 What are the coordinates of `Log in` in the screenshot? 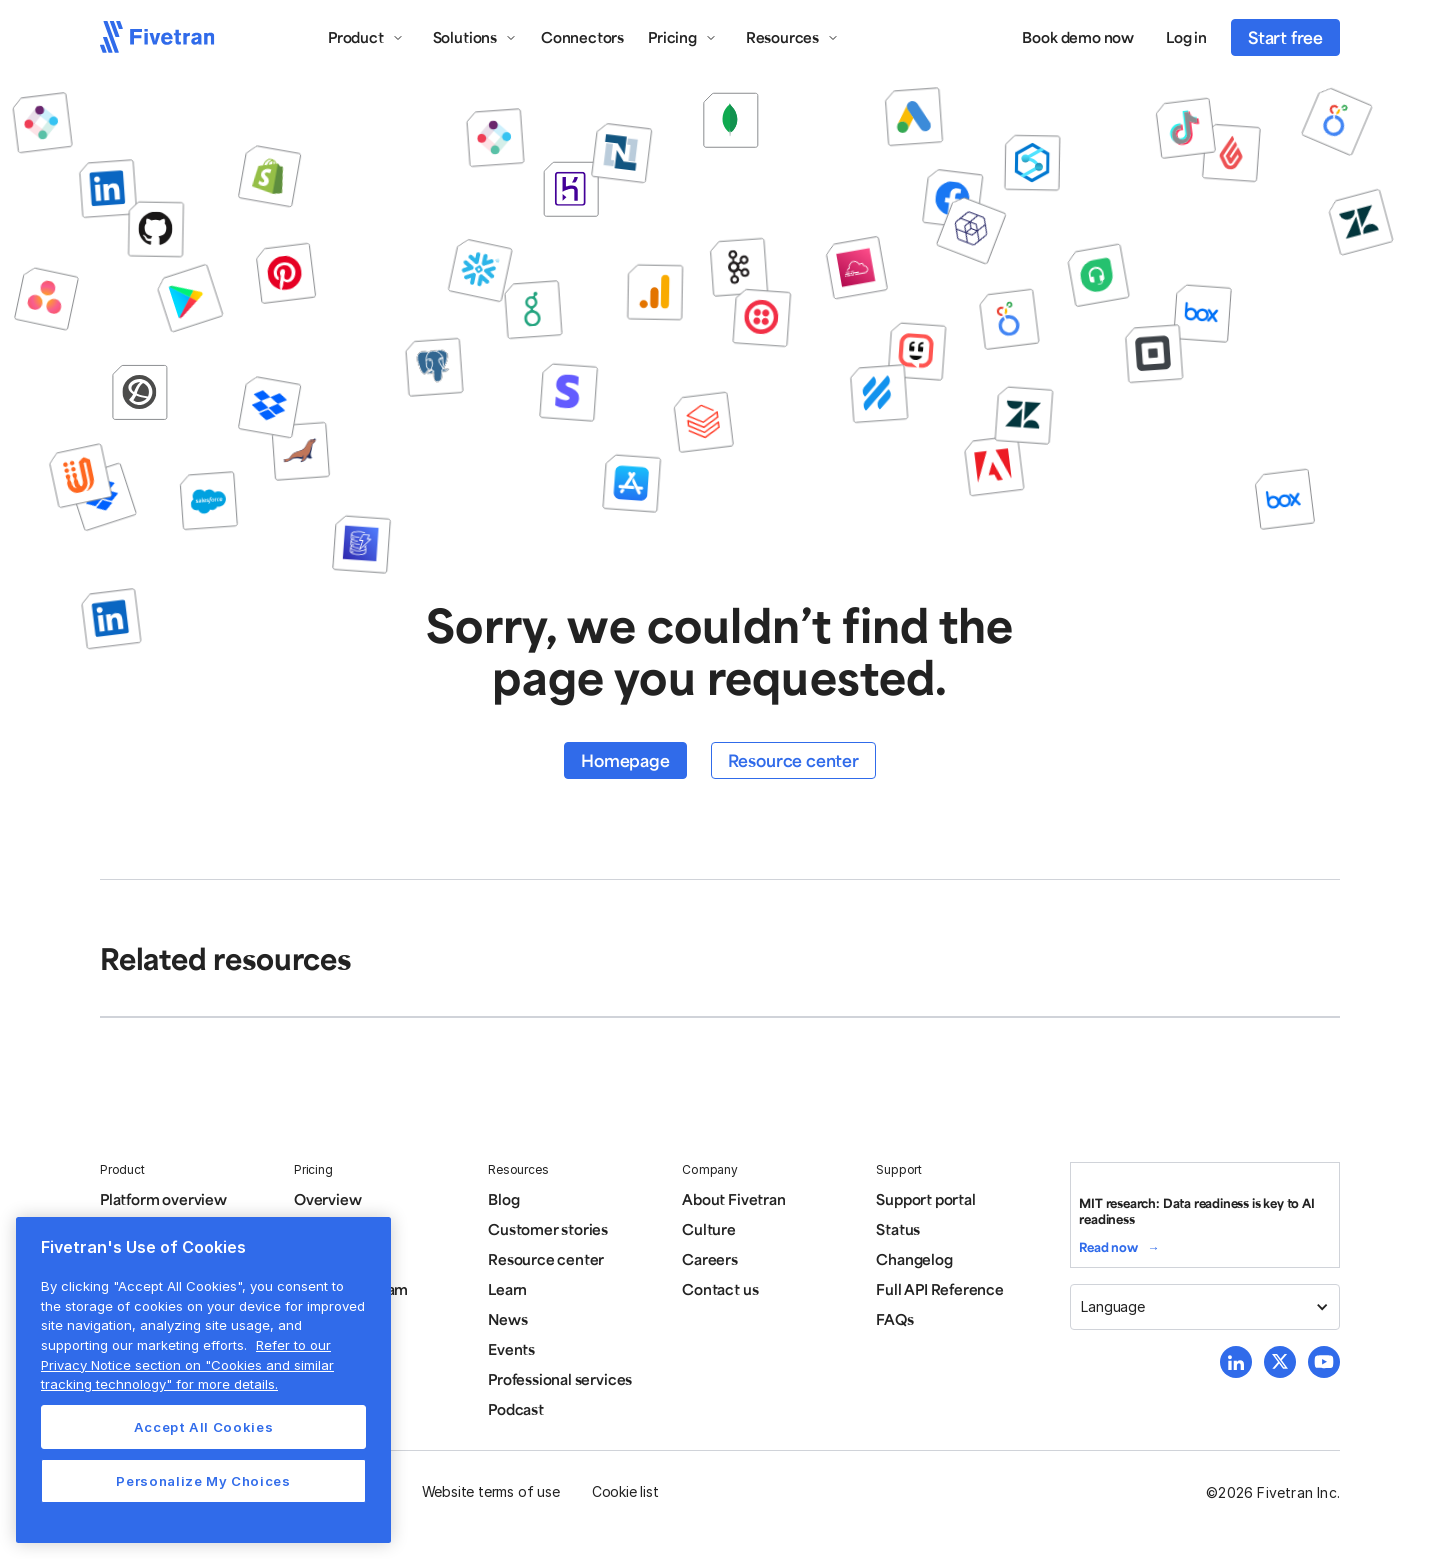 It's located at (1186, 37).